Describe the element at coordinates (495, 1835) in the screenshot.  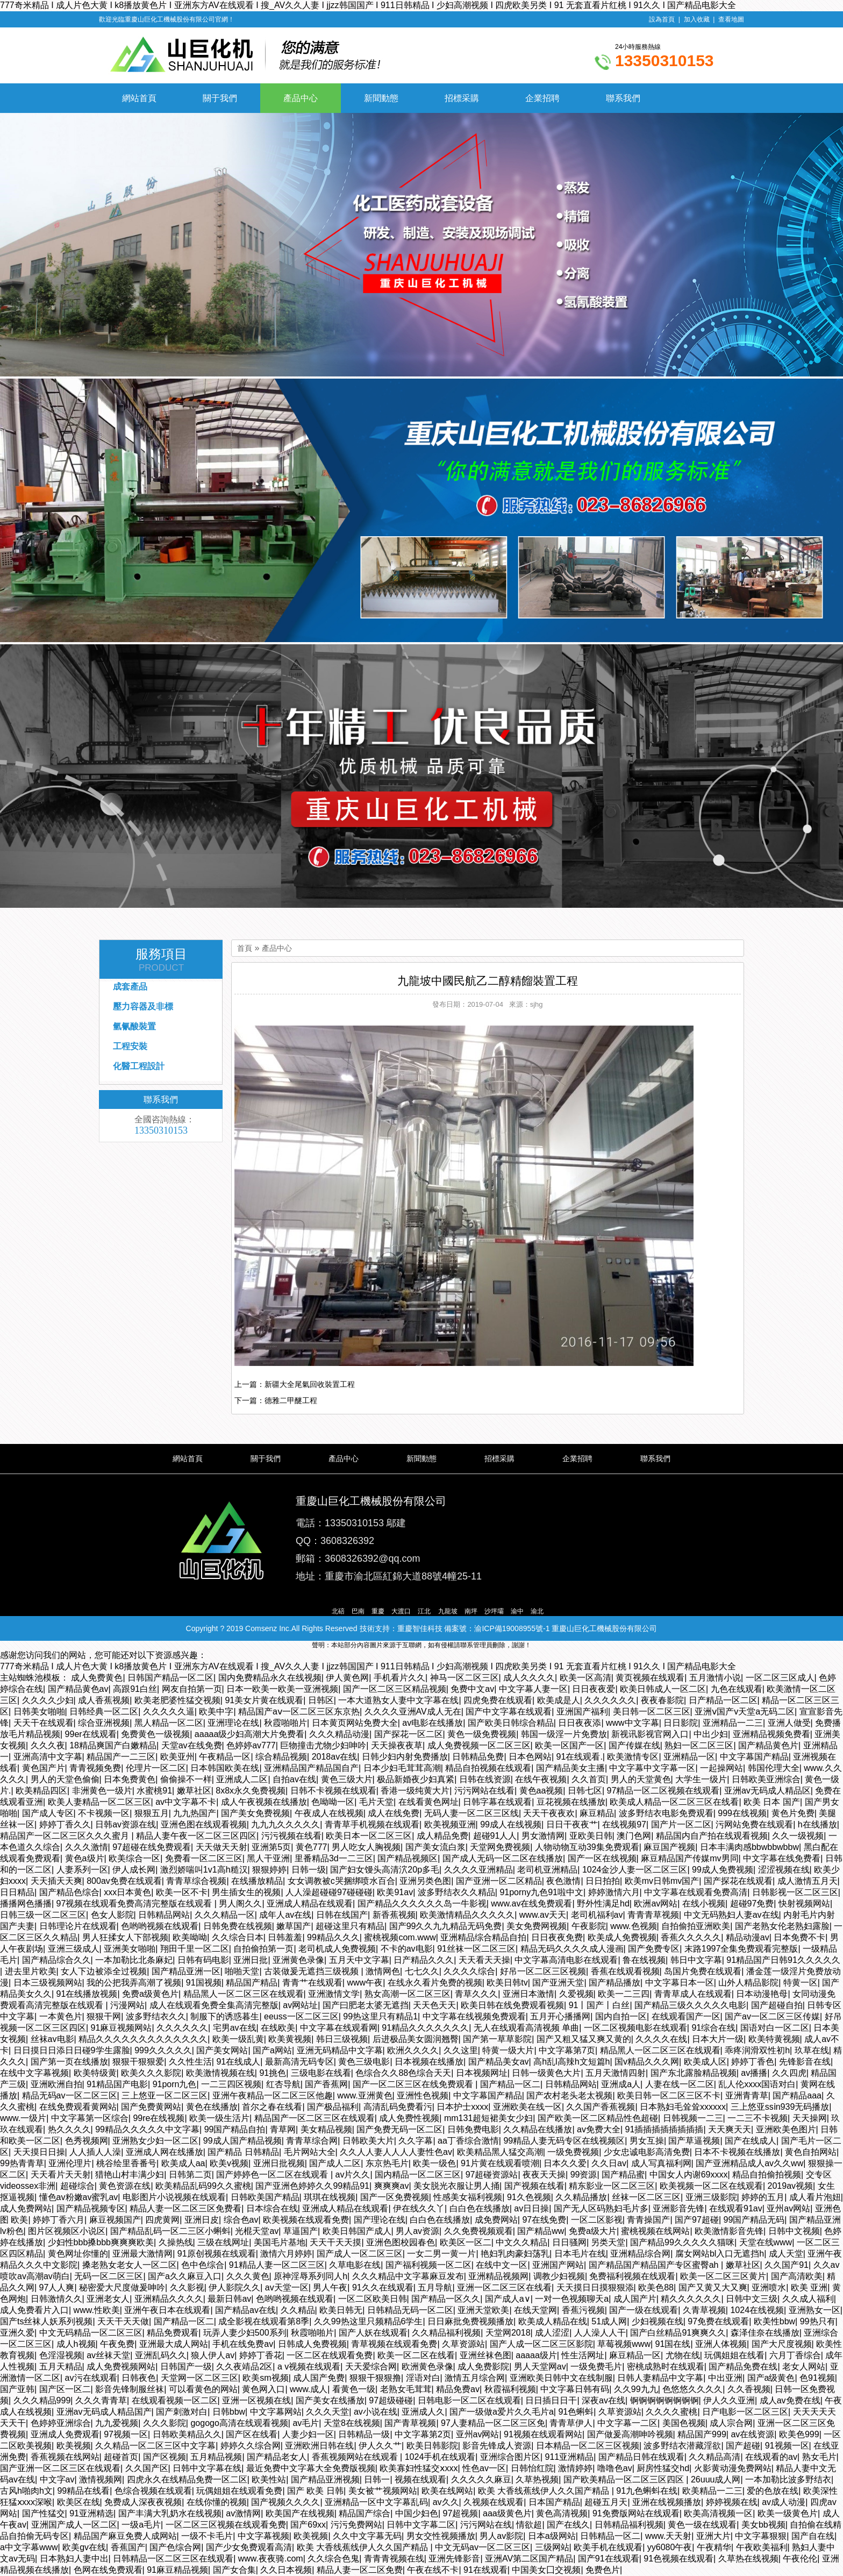
I see `超碰91人人` at that location.